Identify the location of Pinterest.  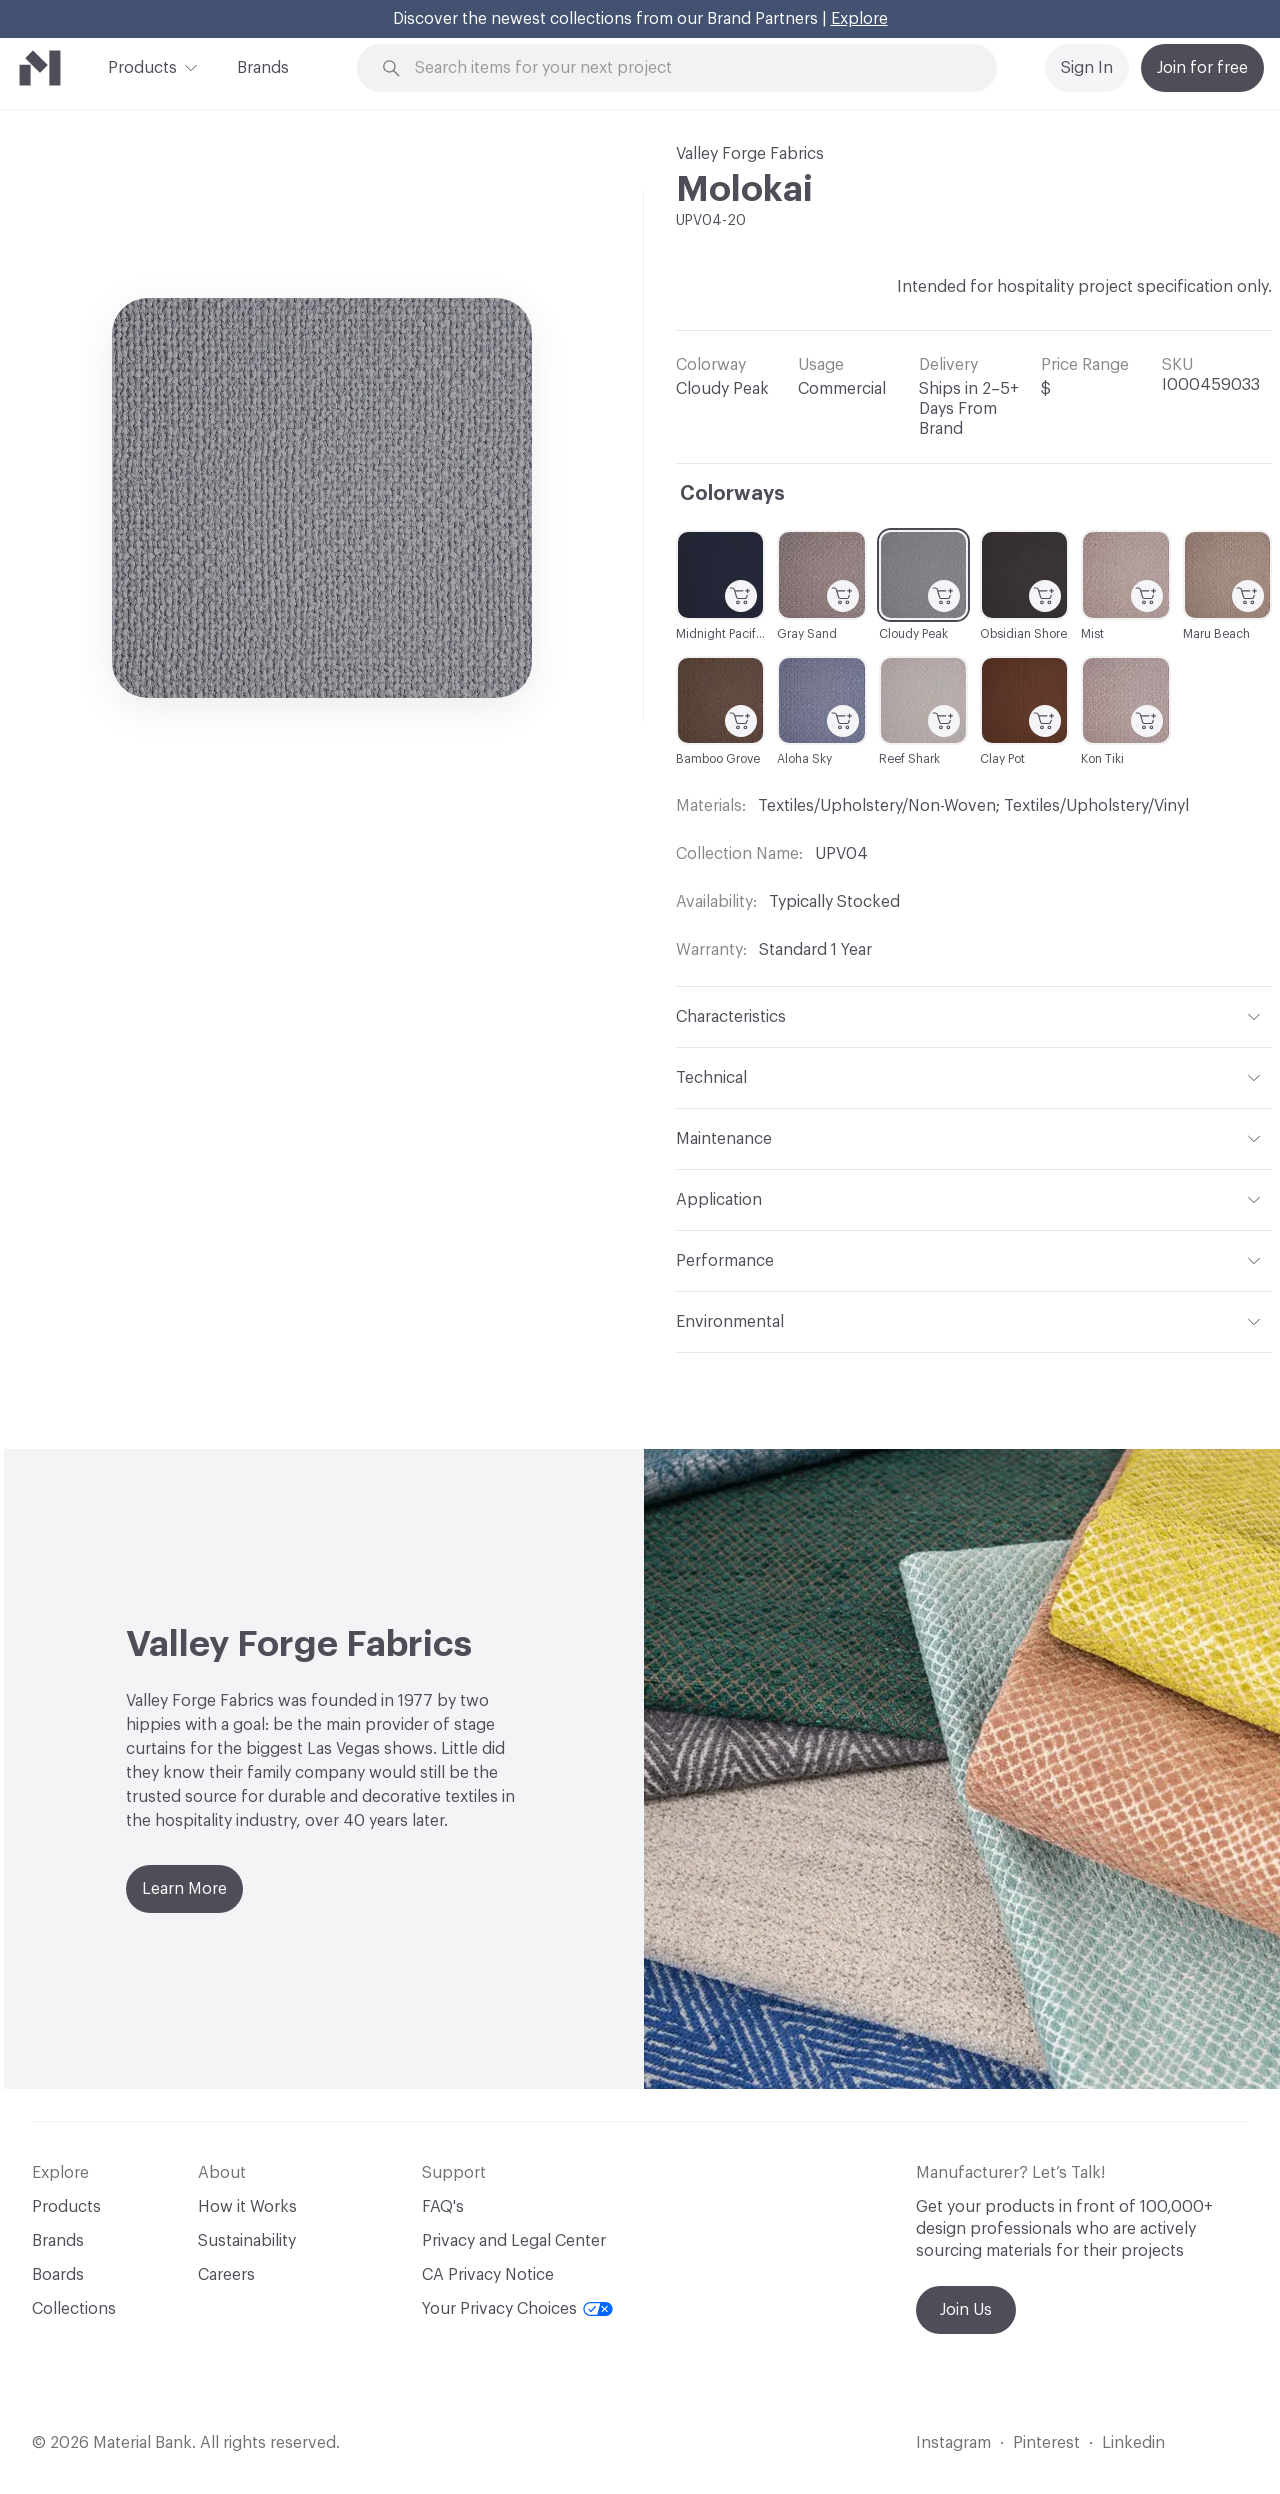
(1046, 2443).